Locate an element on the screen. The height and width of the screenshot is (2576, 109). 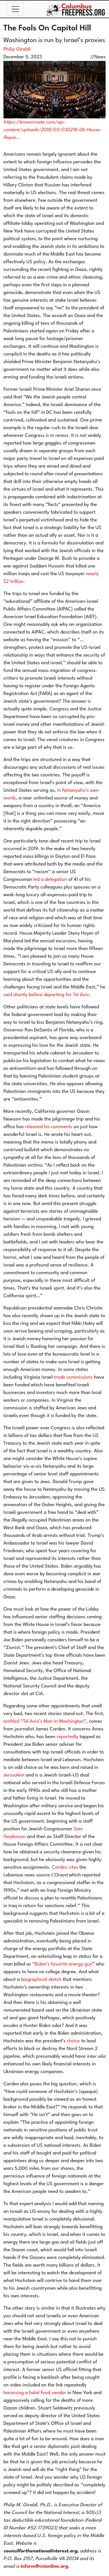
harassing a halal food vendor is located at coordinates (34, 2392).